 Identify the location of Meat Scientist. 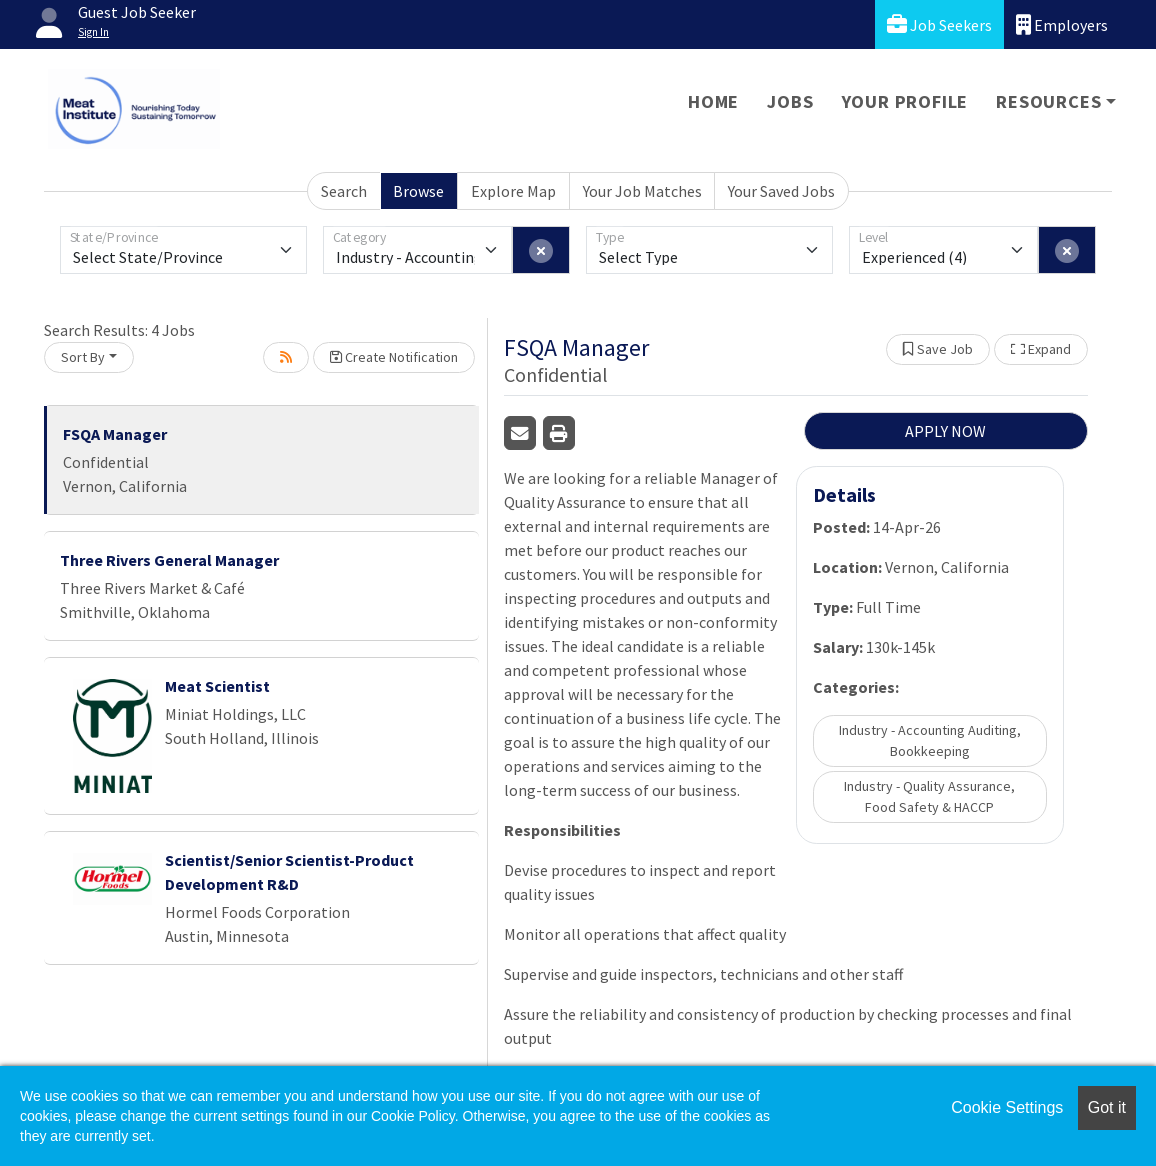
(217, 686).